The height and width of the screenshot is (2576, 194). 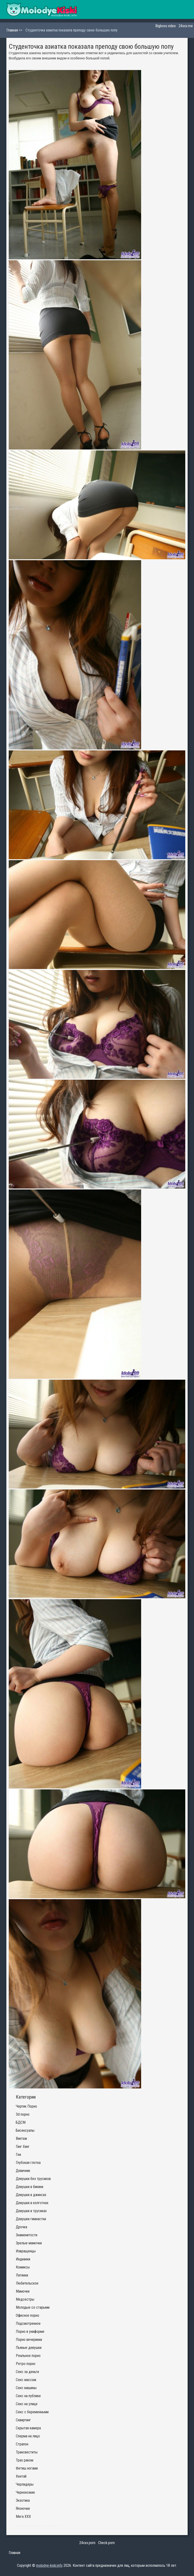 I want to click on 3d порно, so click(x=23, y=2114).